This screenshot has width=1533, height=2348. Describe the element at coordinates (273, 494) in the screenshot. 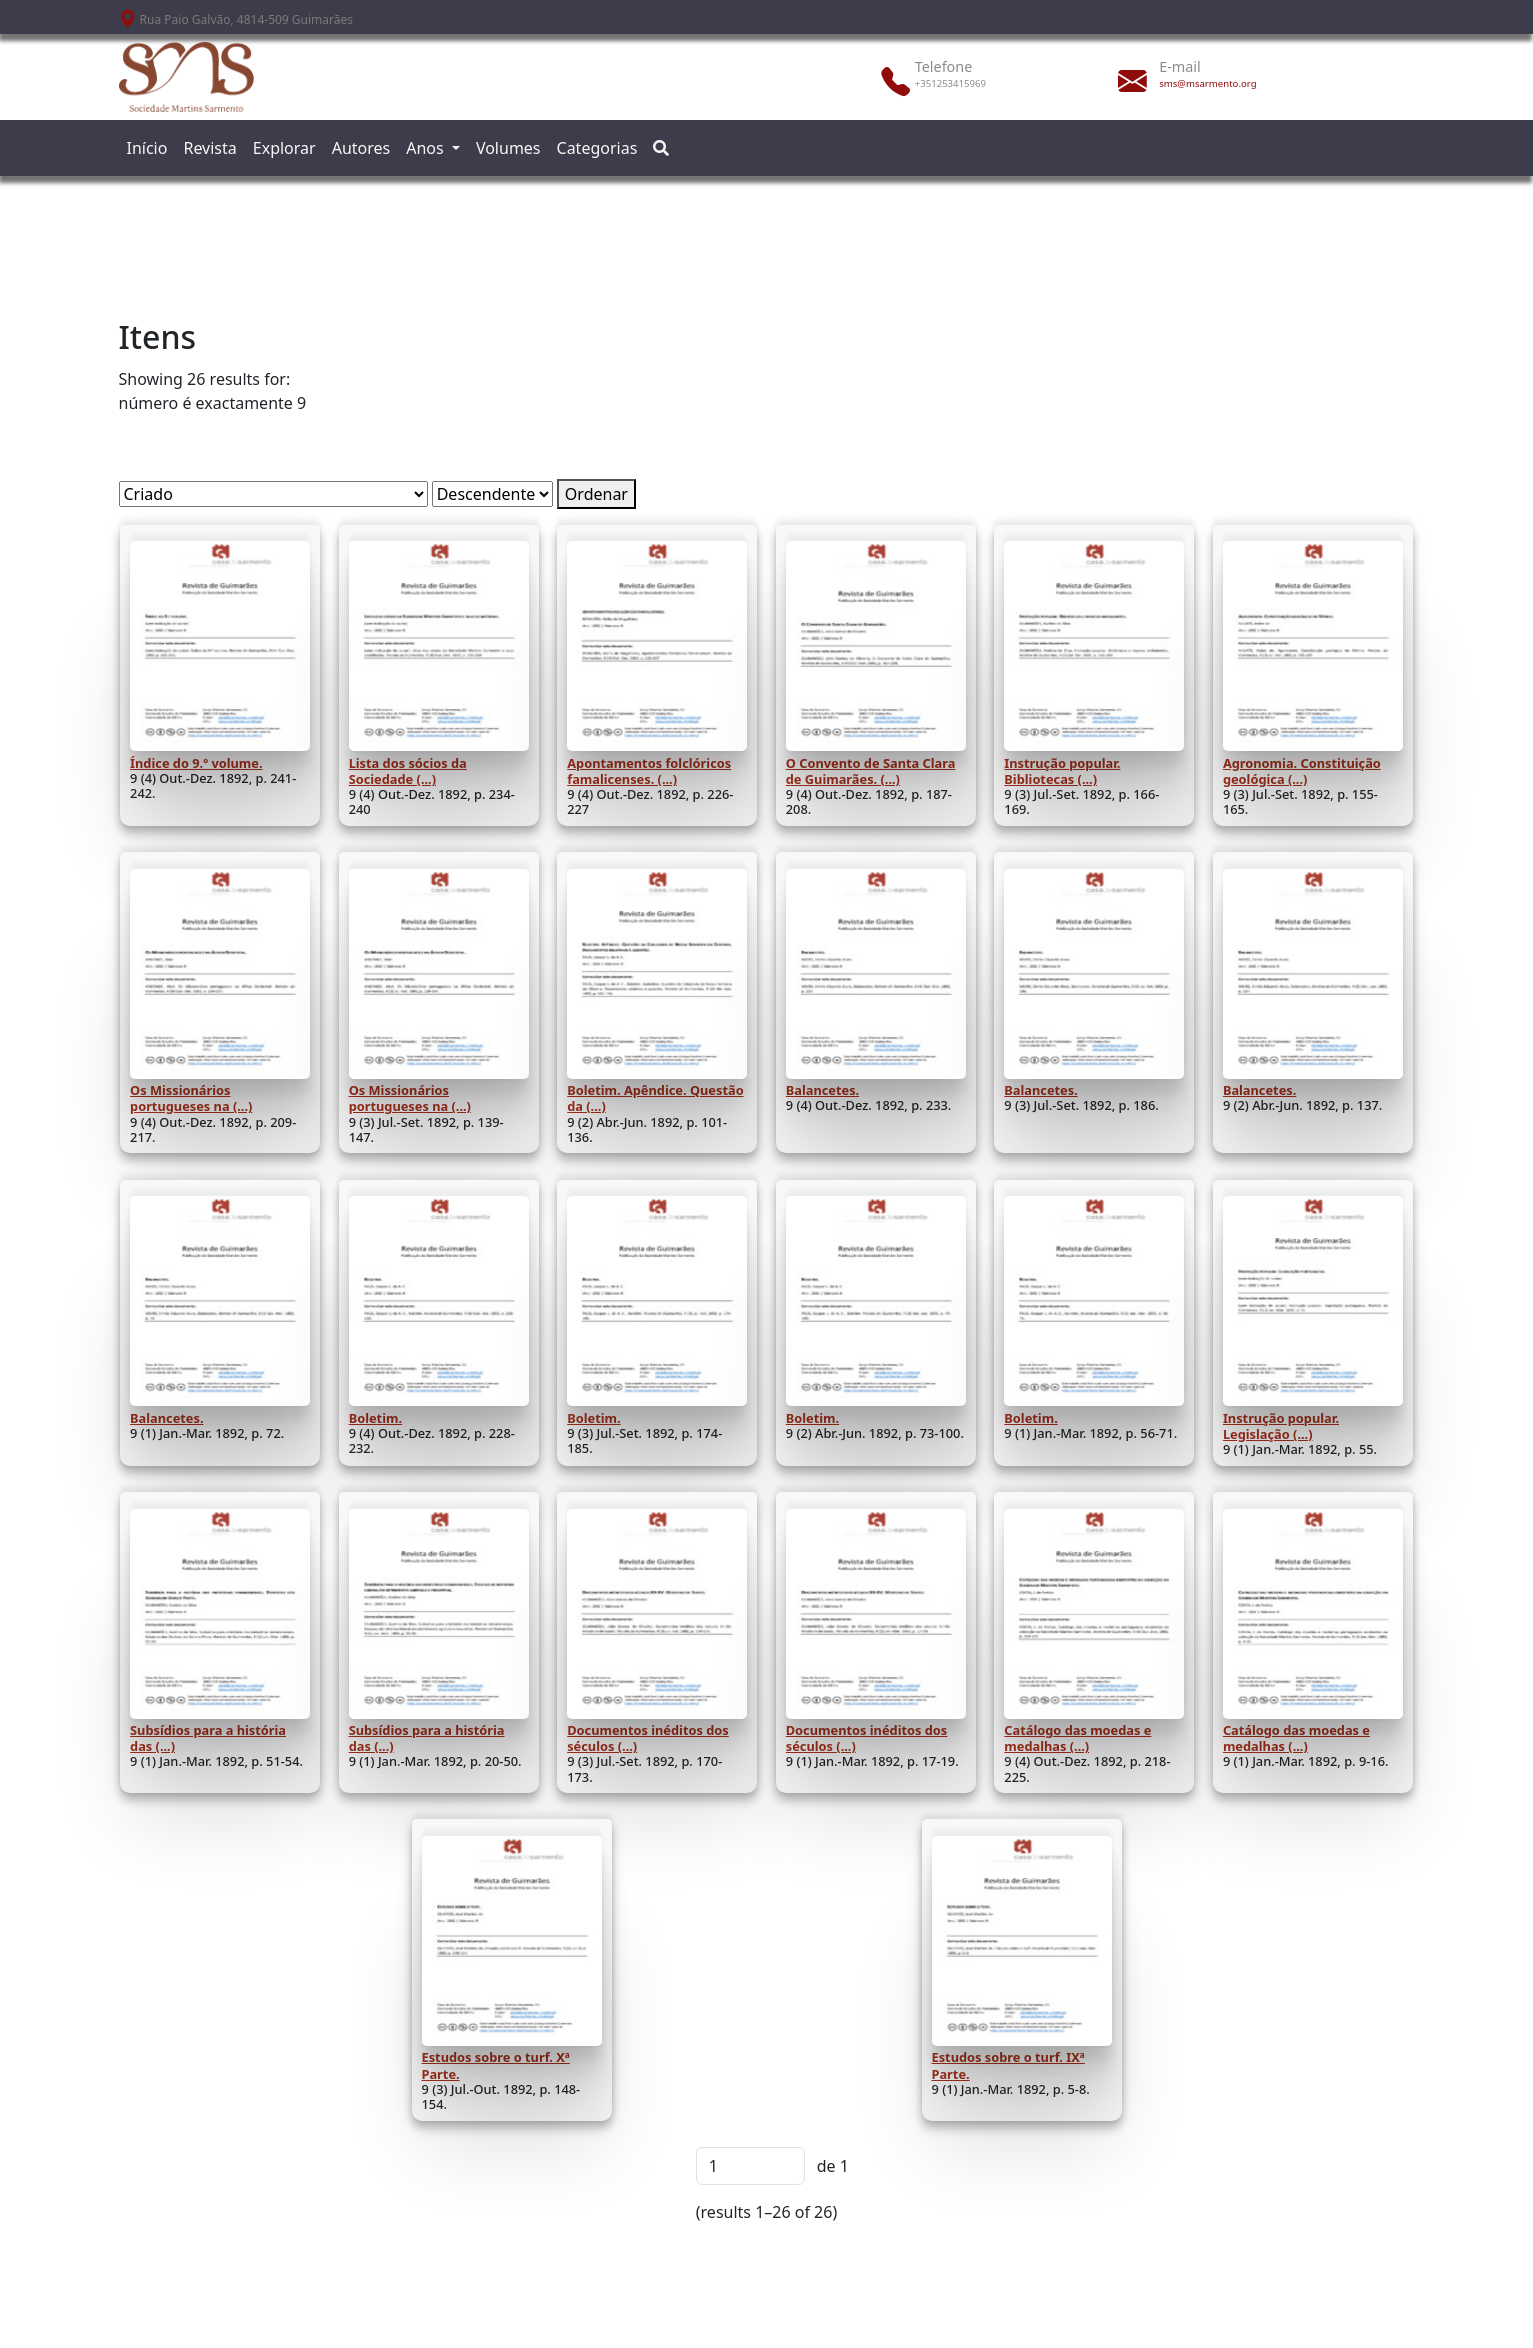

I see `[Ordenar por]` at that location.